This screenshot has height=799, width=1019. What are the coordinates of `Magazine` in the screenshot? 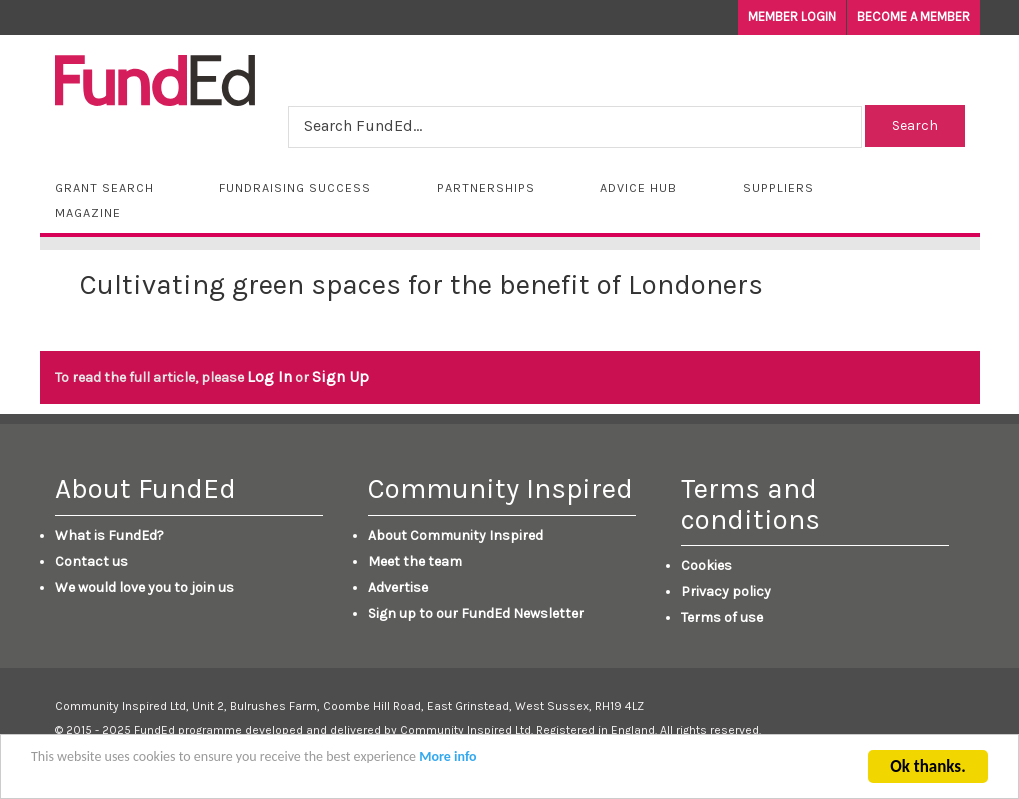 It's located at (88, 212).